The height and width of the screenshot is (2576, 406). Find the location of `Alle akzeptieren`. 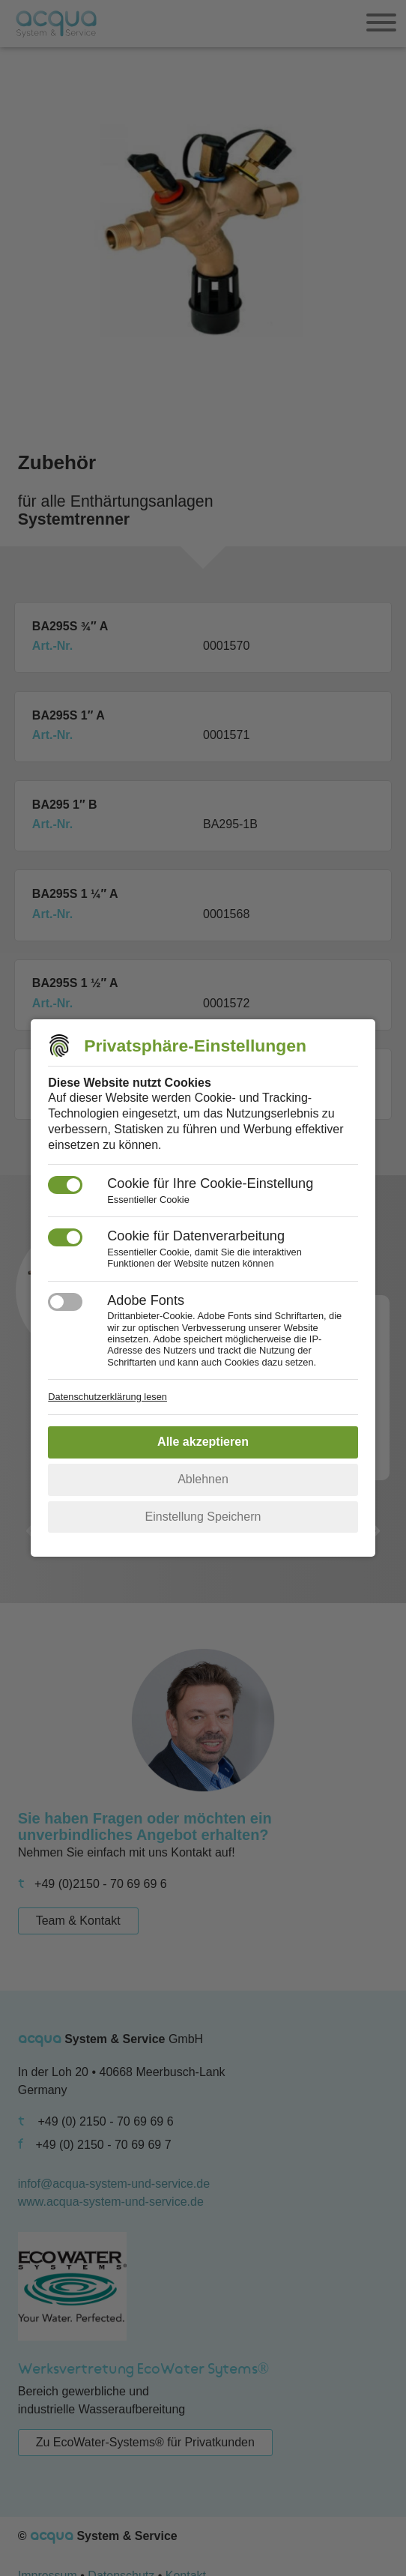

Alle akzeptieren is located at coordinates (203, 1441).